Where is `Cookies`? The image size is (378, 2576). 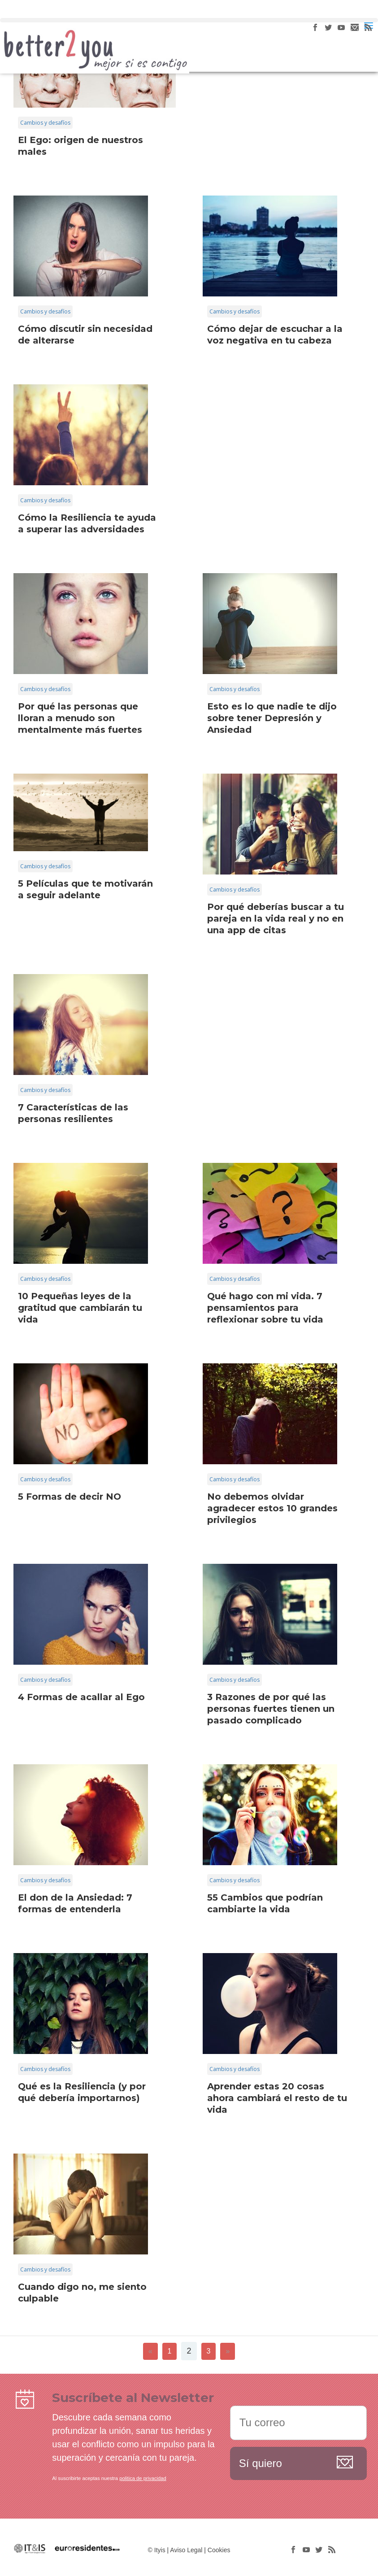
Cookies is located at coordinates (219, 2550).